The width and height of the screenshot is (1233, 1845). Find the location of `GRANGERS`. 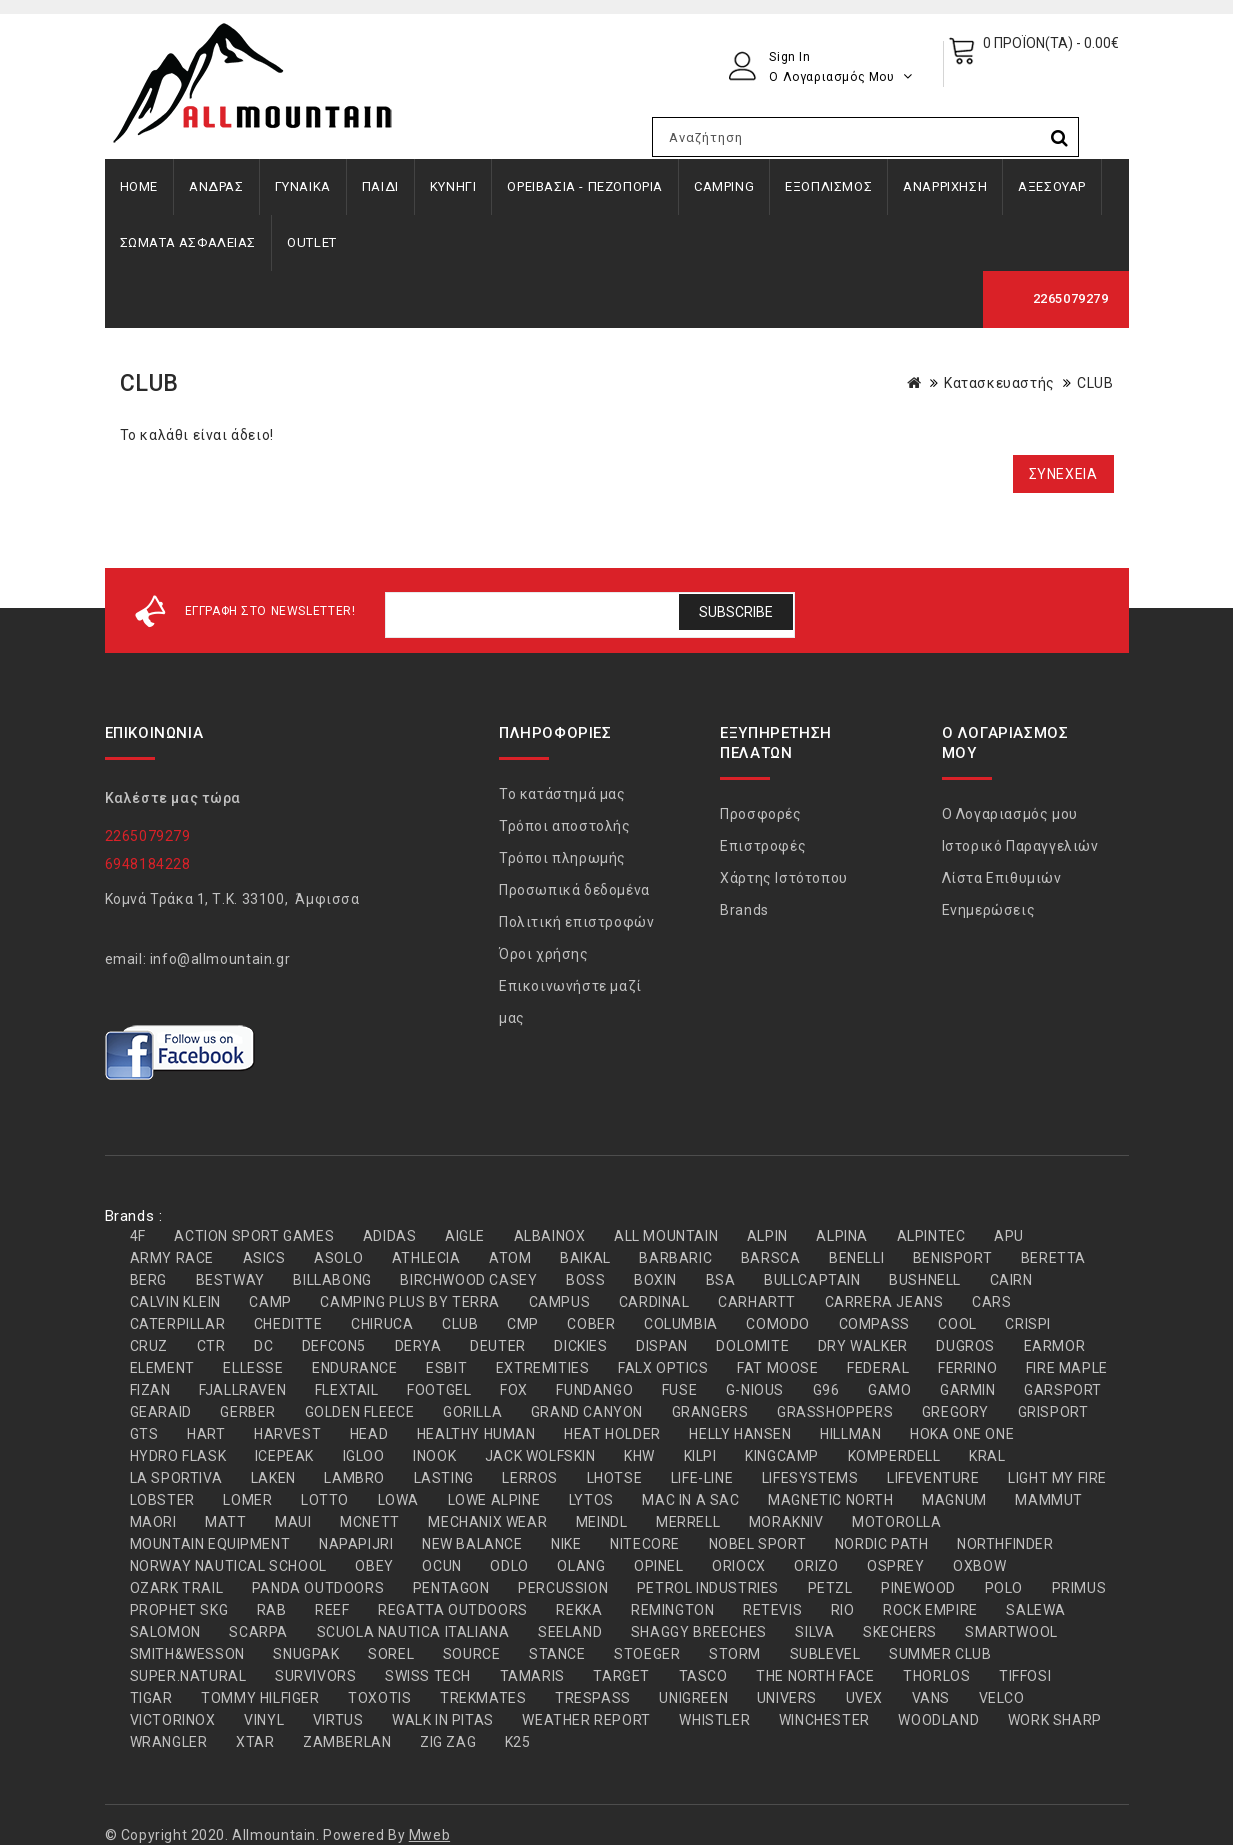

GRANGERS is located at coordinates (710, 1412).